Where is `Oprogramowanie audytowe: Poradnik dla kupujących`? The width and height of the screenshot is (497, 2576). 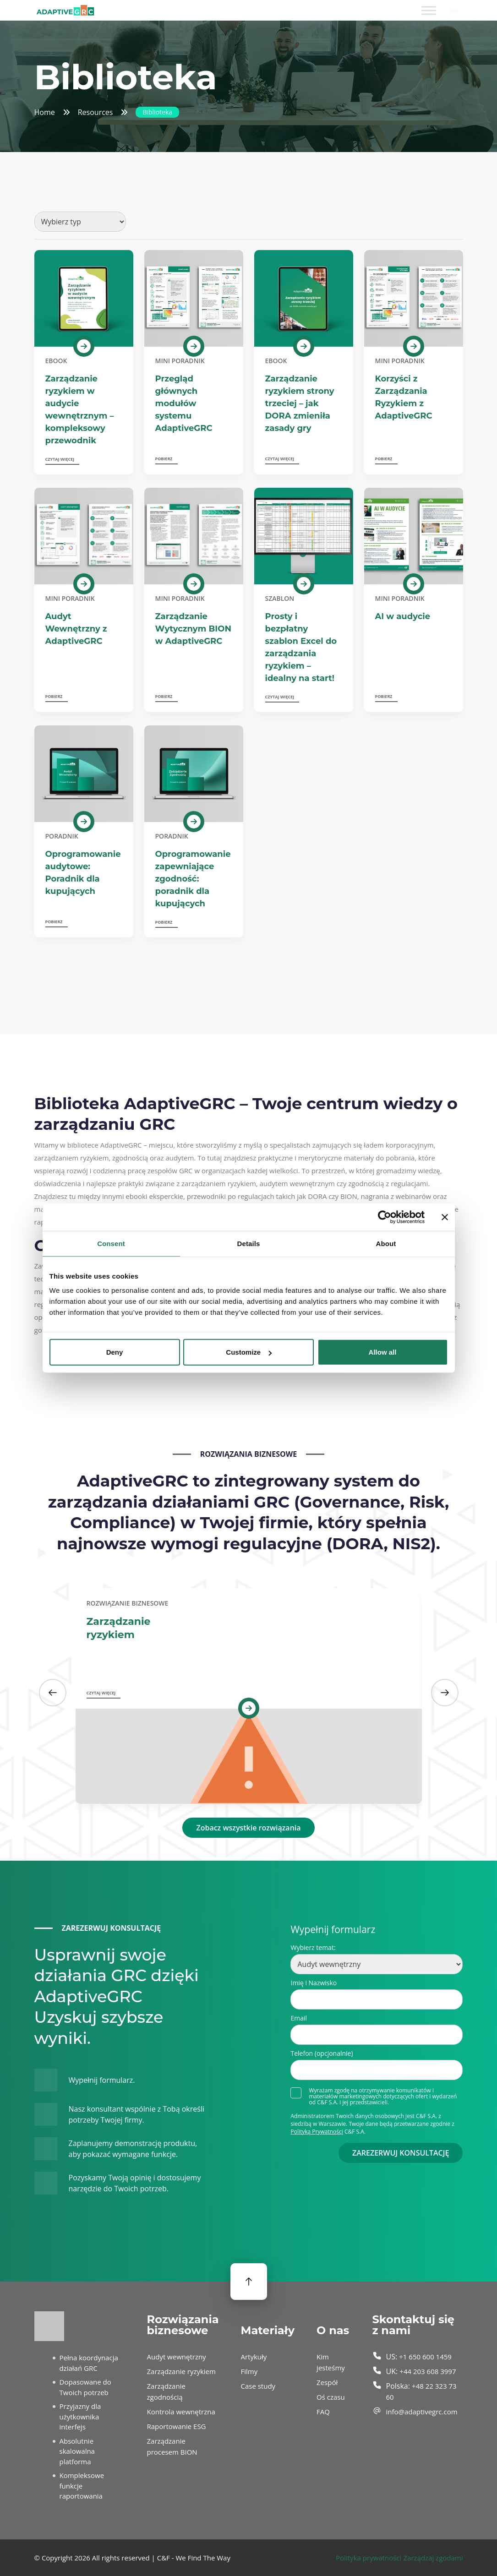
Oprogramowanie audytowe: Poradnik dla kupujących is located at coordinates (83, 872).